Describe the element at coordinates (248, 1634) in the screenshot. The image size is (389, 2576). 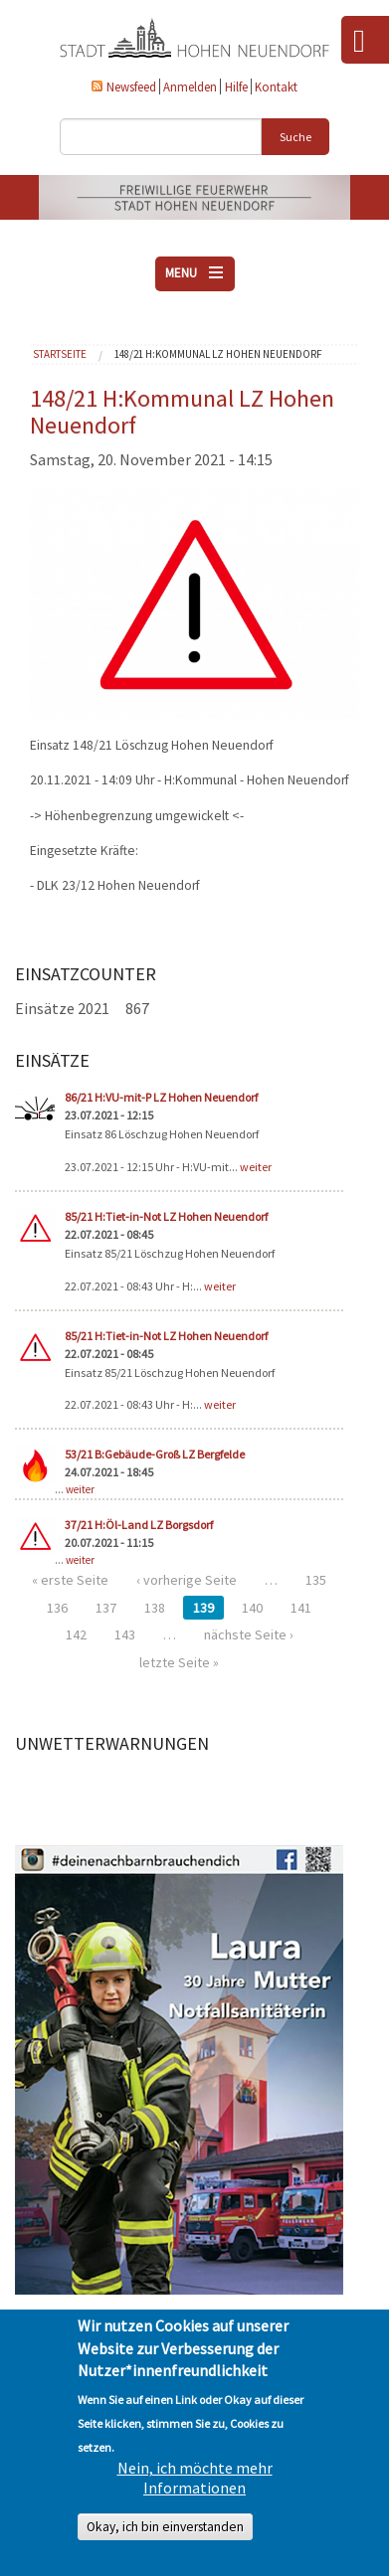
I see `nächste Seite ›` at that location.